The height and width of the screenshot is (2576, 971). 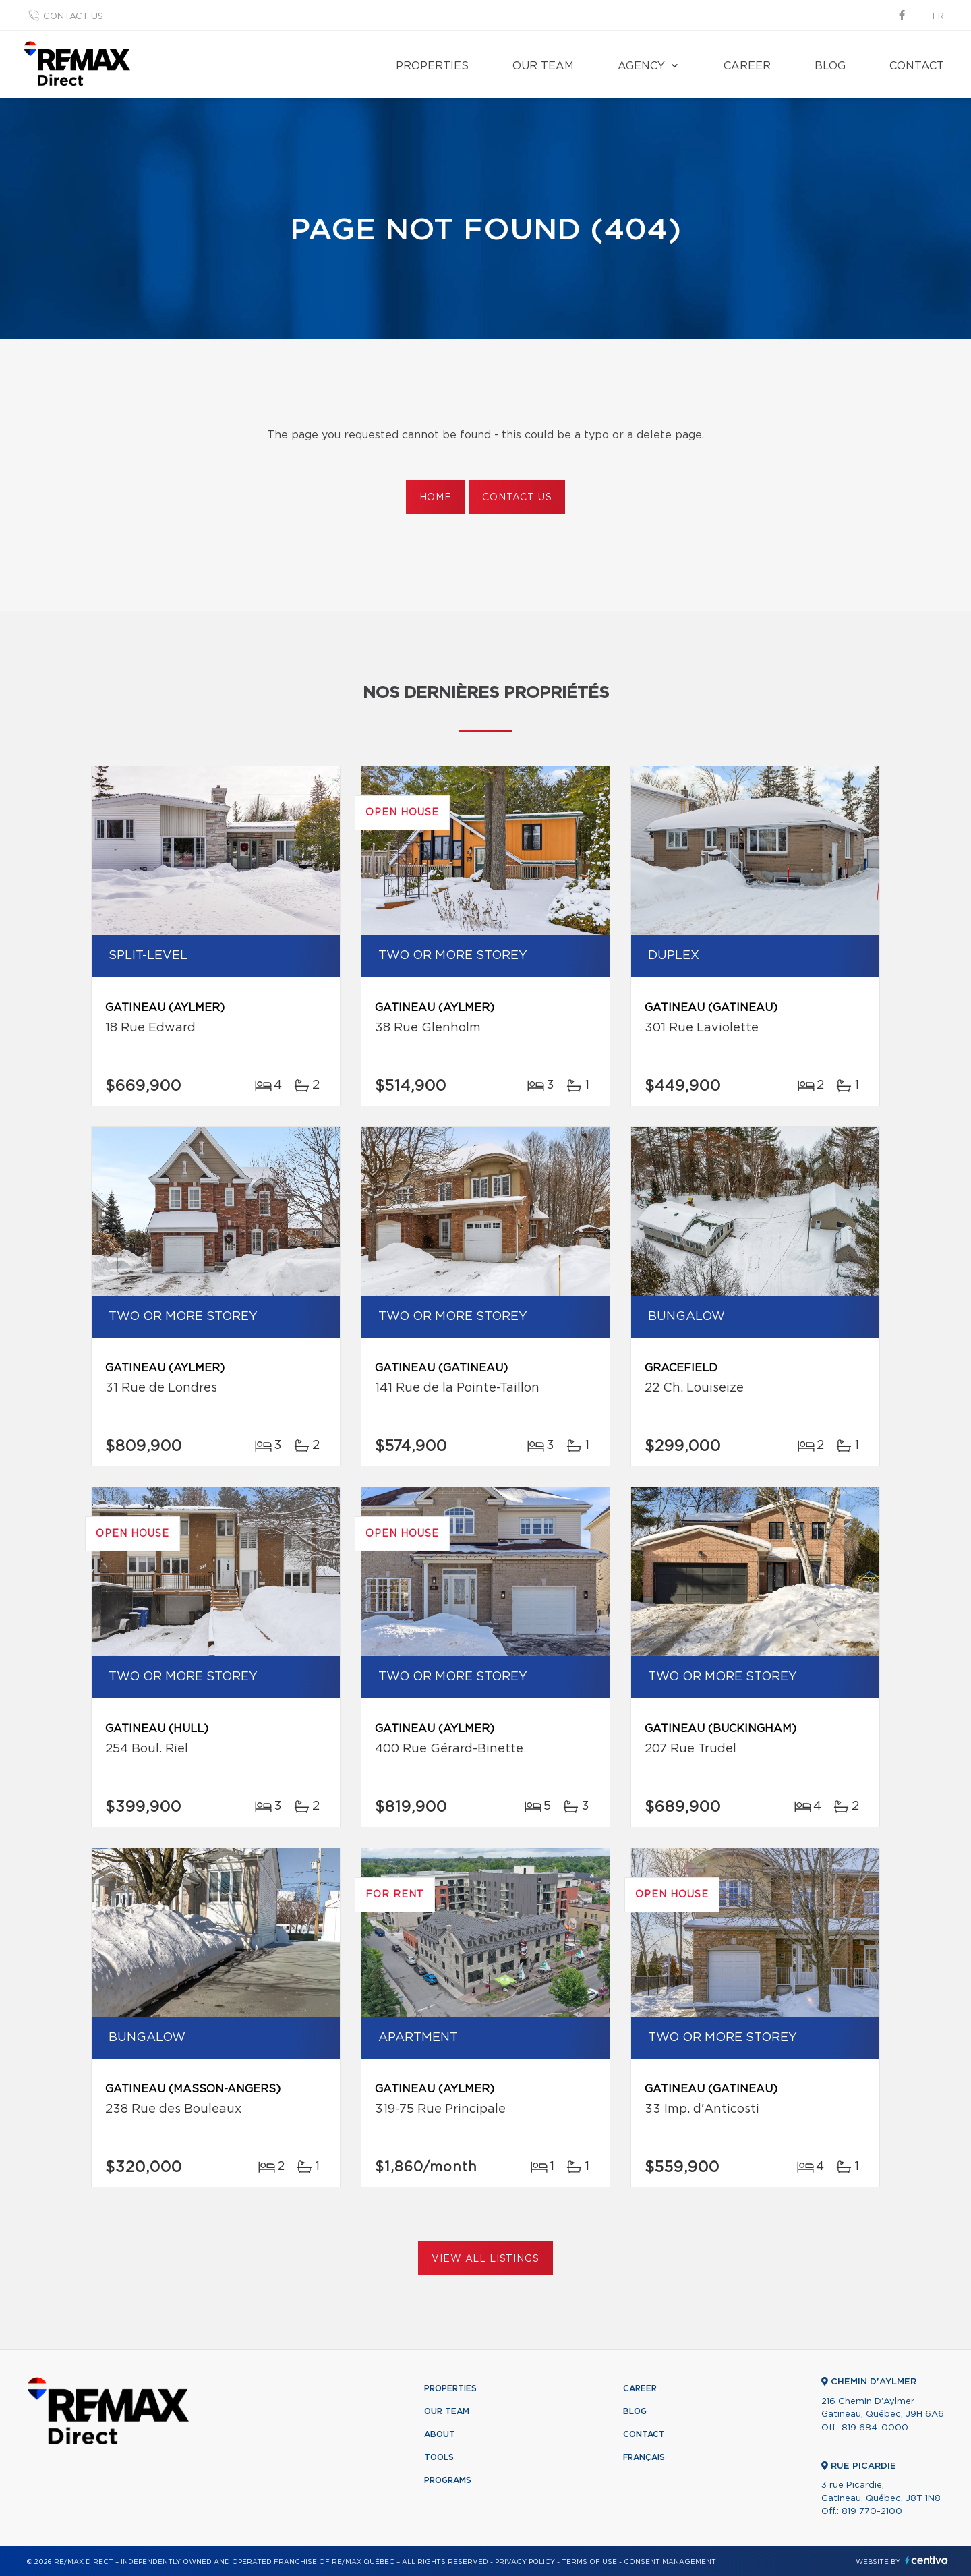 What do you see at coordinates (447, 2480) in the screenshot?
I see `Programs` at bounding box center [447, 2480].